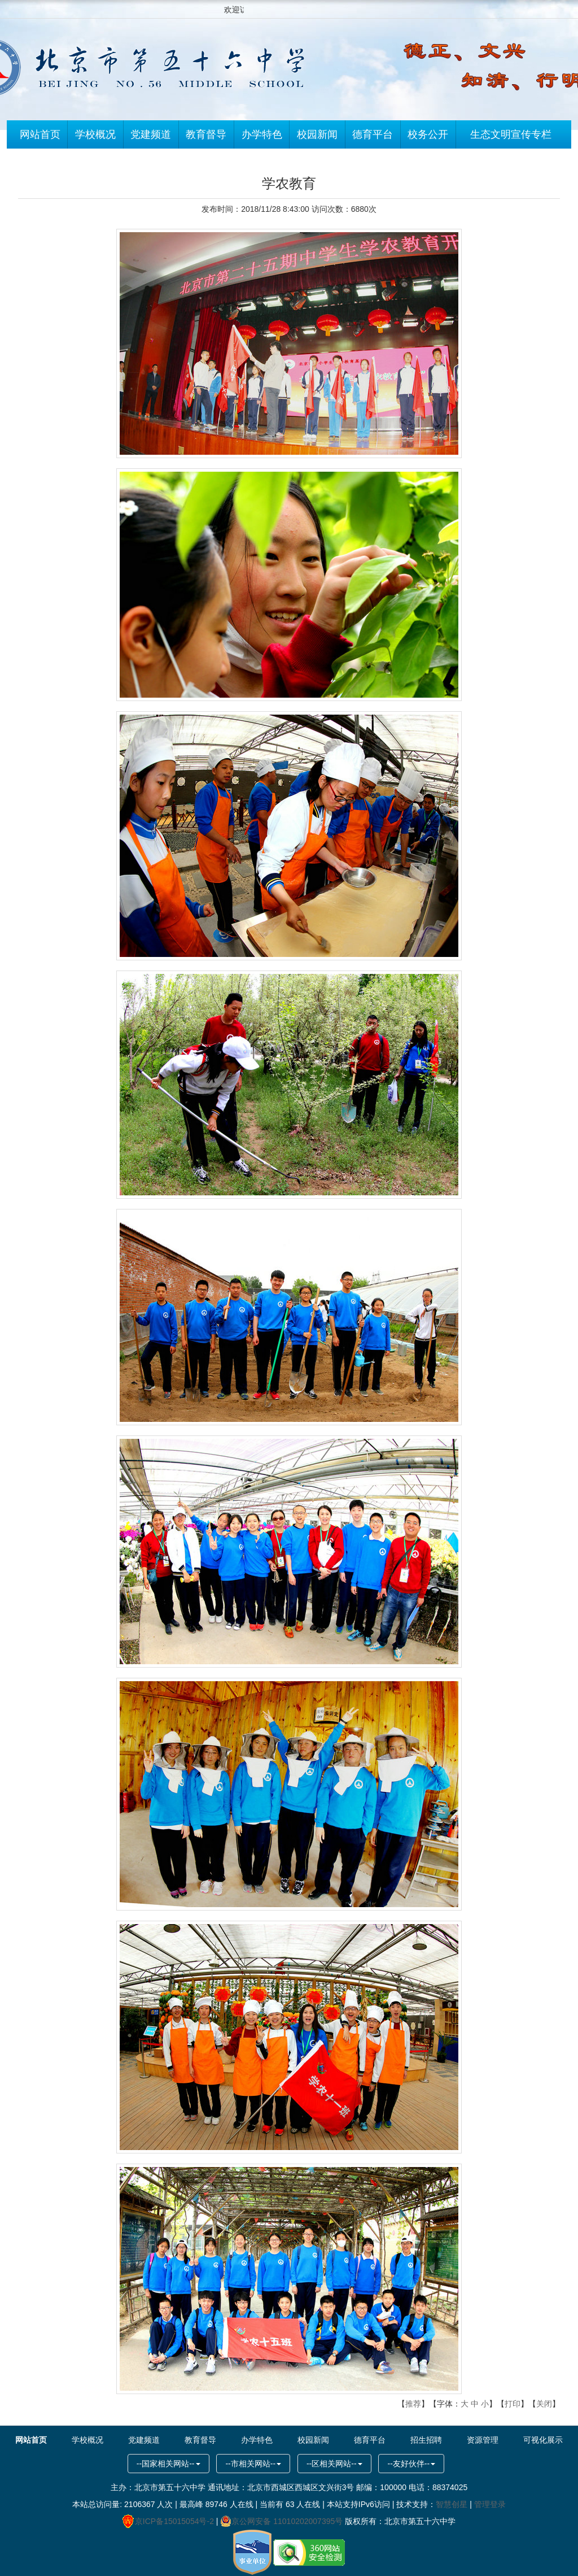 Image resolution: width=578 pixels, height=2576 pixels. I want to click on 京ICP备15015054号-2, so click(168, 2521).